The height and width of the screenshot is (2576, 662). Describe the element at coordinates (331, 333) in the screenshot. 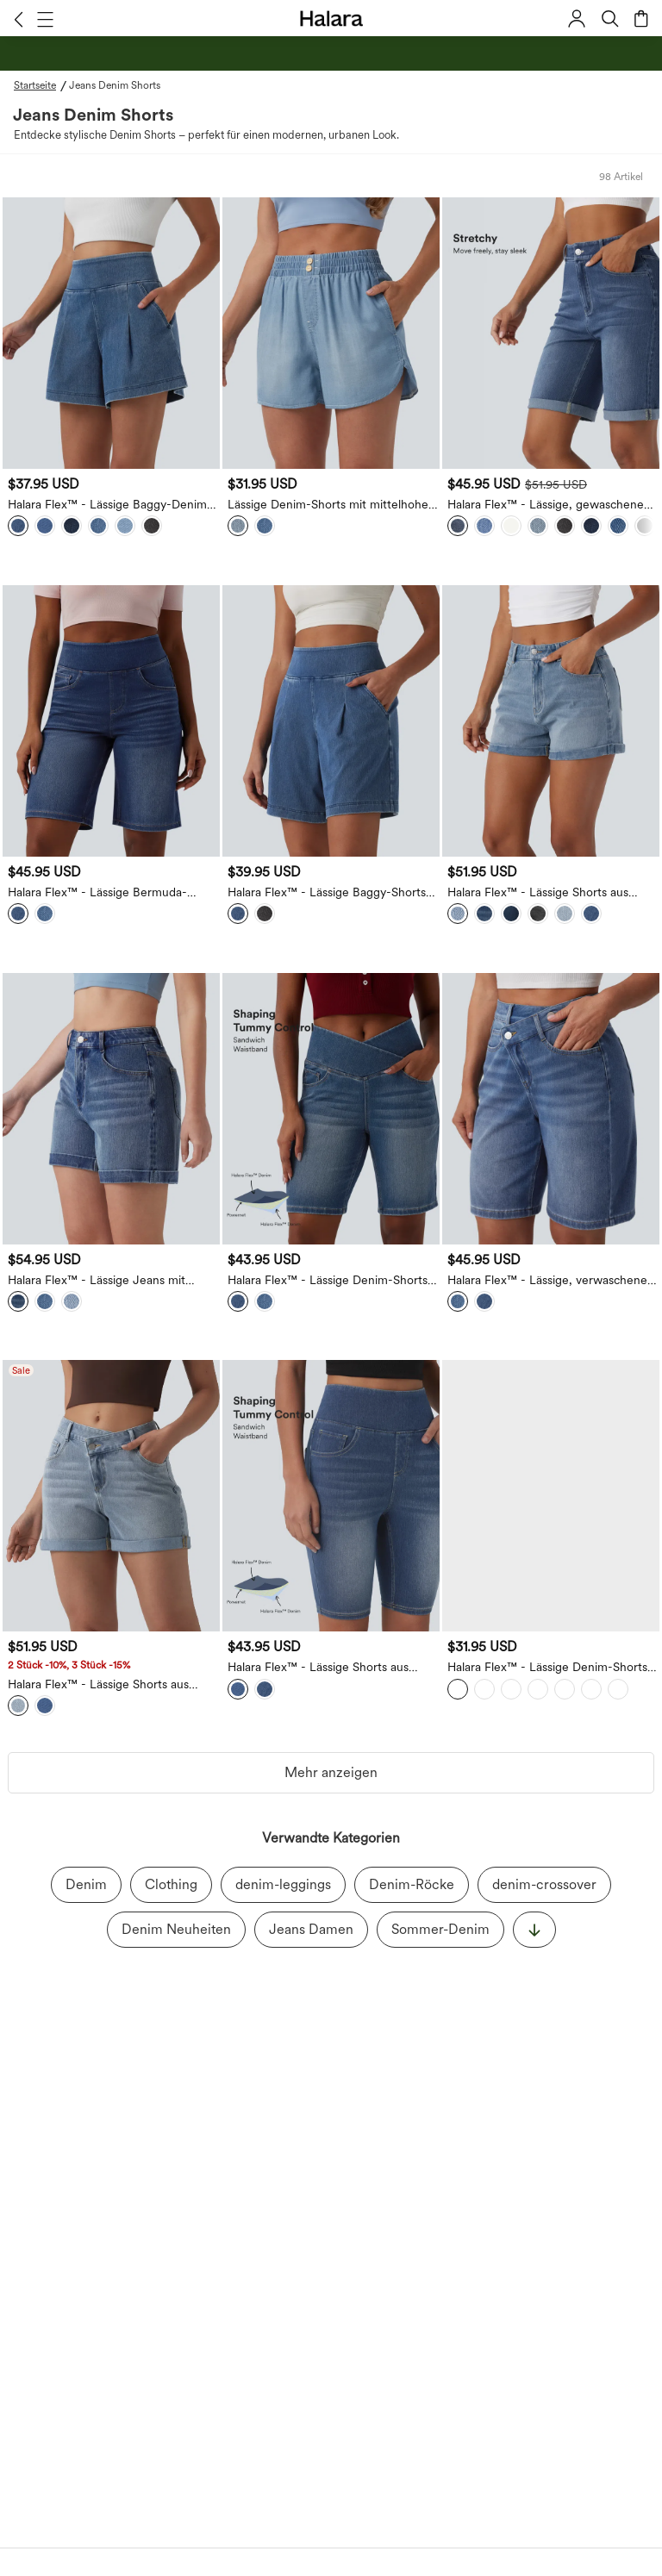

I see `[Lässige Denim-Shorts mit mittelhohem Bund und Seitentaschen - 8,9 cm]` at that location.